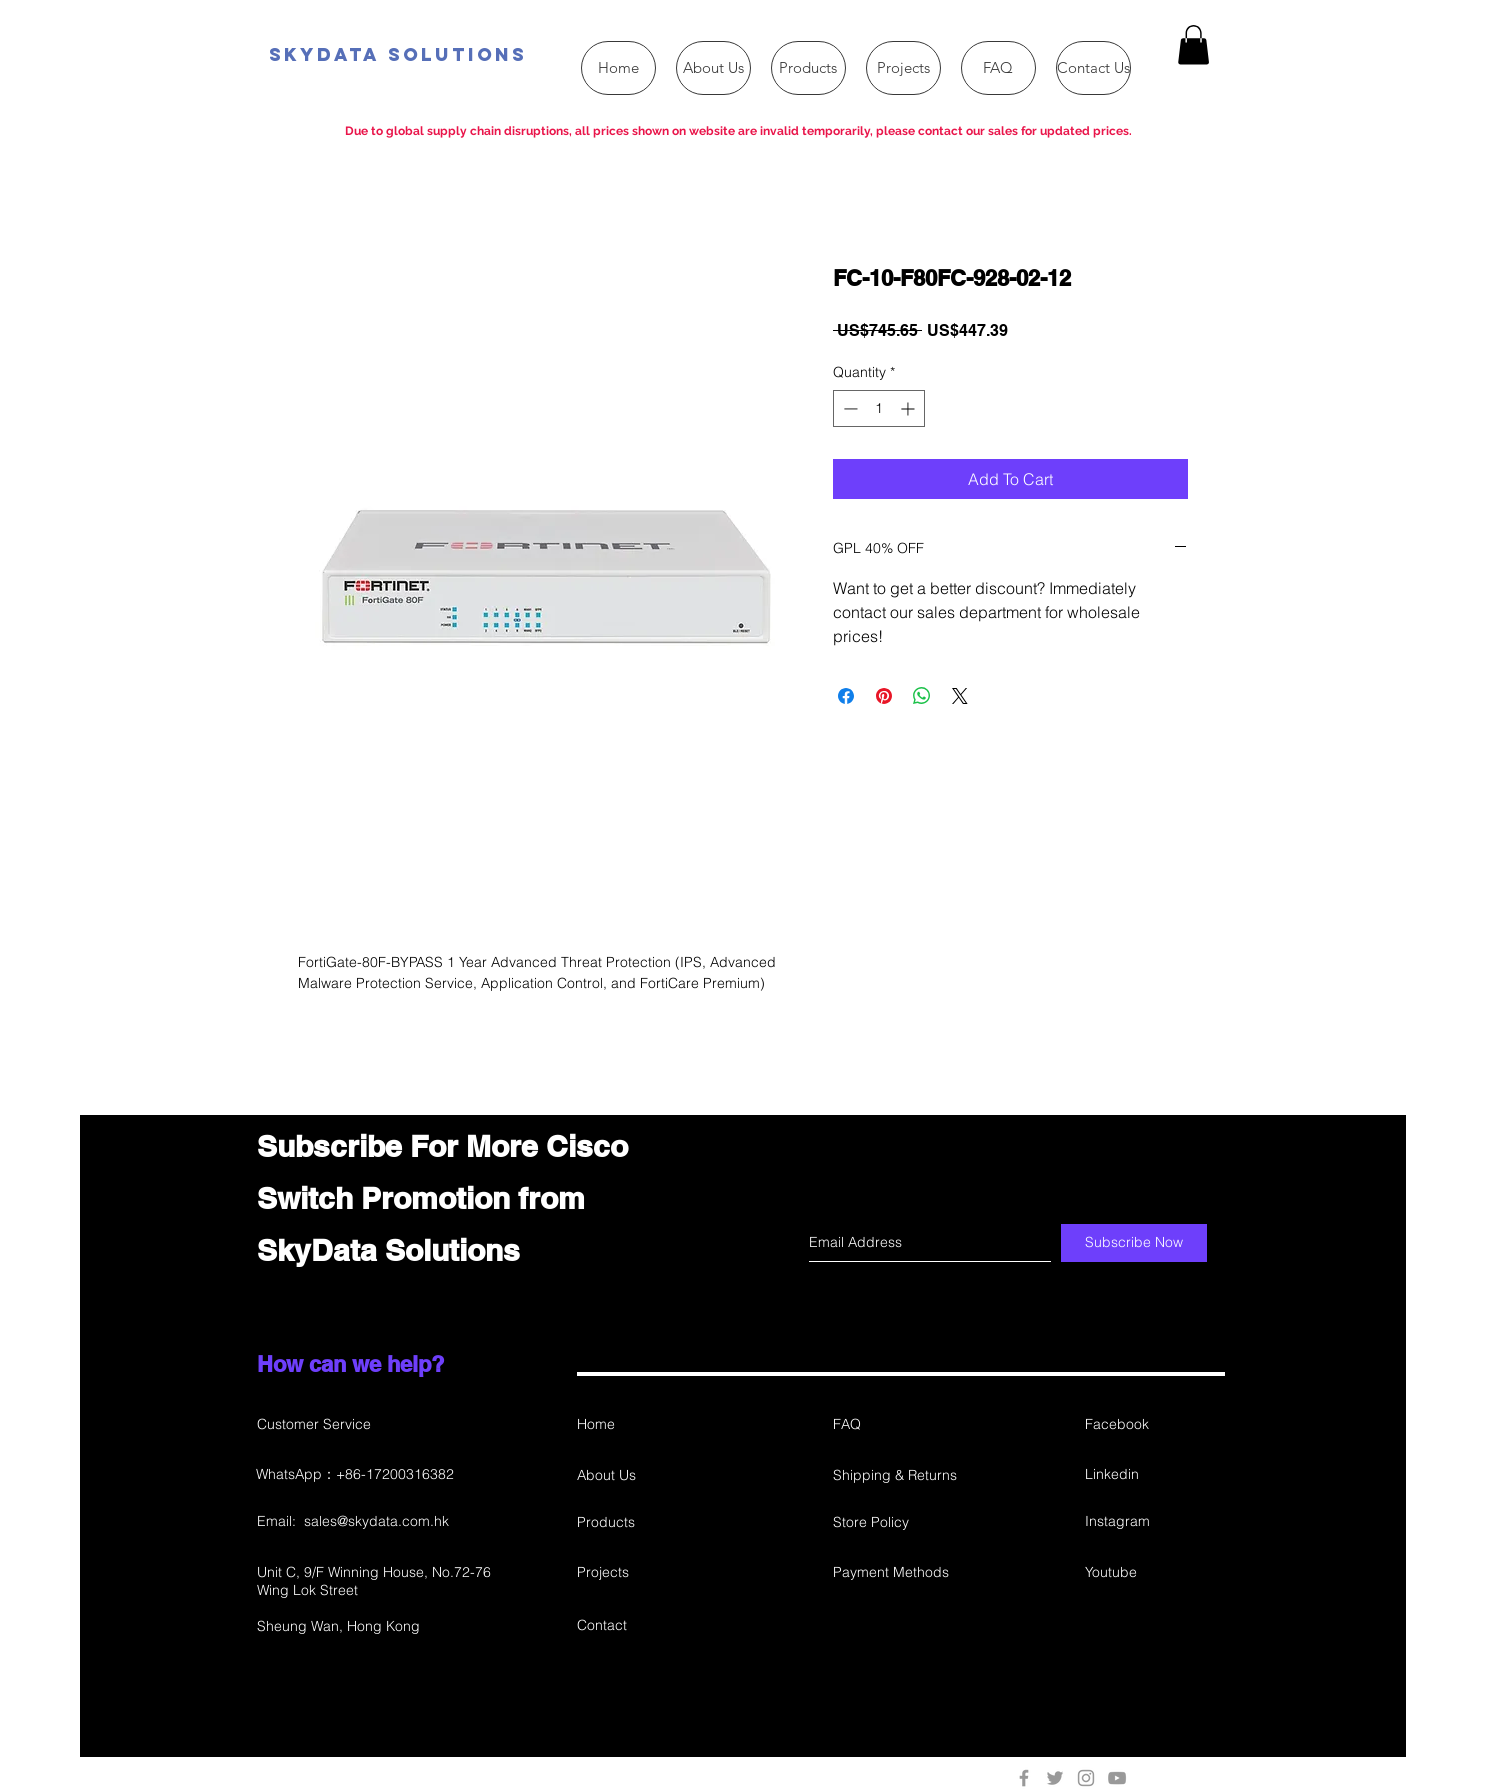  What do you see at coordinates (376, 1521) in the screenshot?
I see `sales@skydata.com.hk` at bounding box center [376, 1521].